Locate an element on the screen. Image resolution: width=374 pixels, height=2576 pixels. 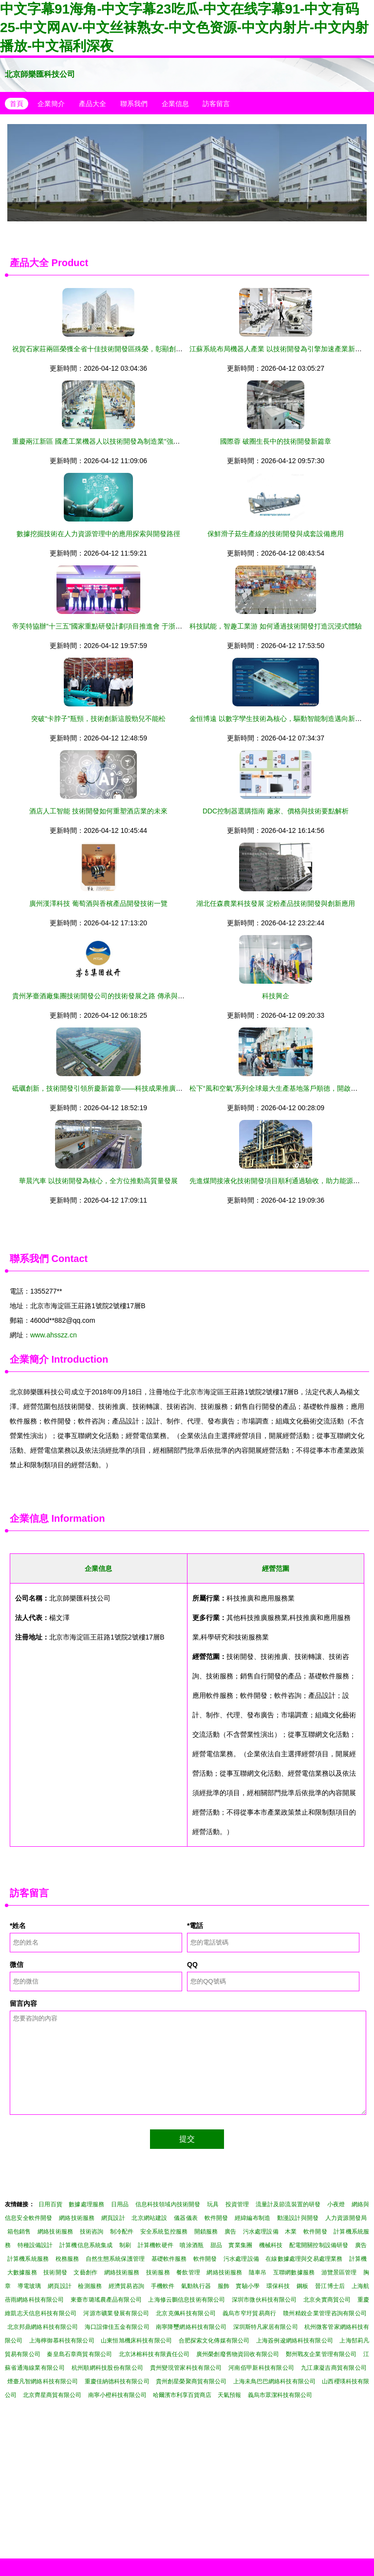
企業簡介 is located at coordinates (51, 104).